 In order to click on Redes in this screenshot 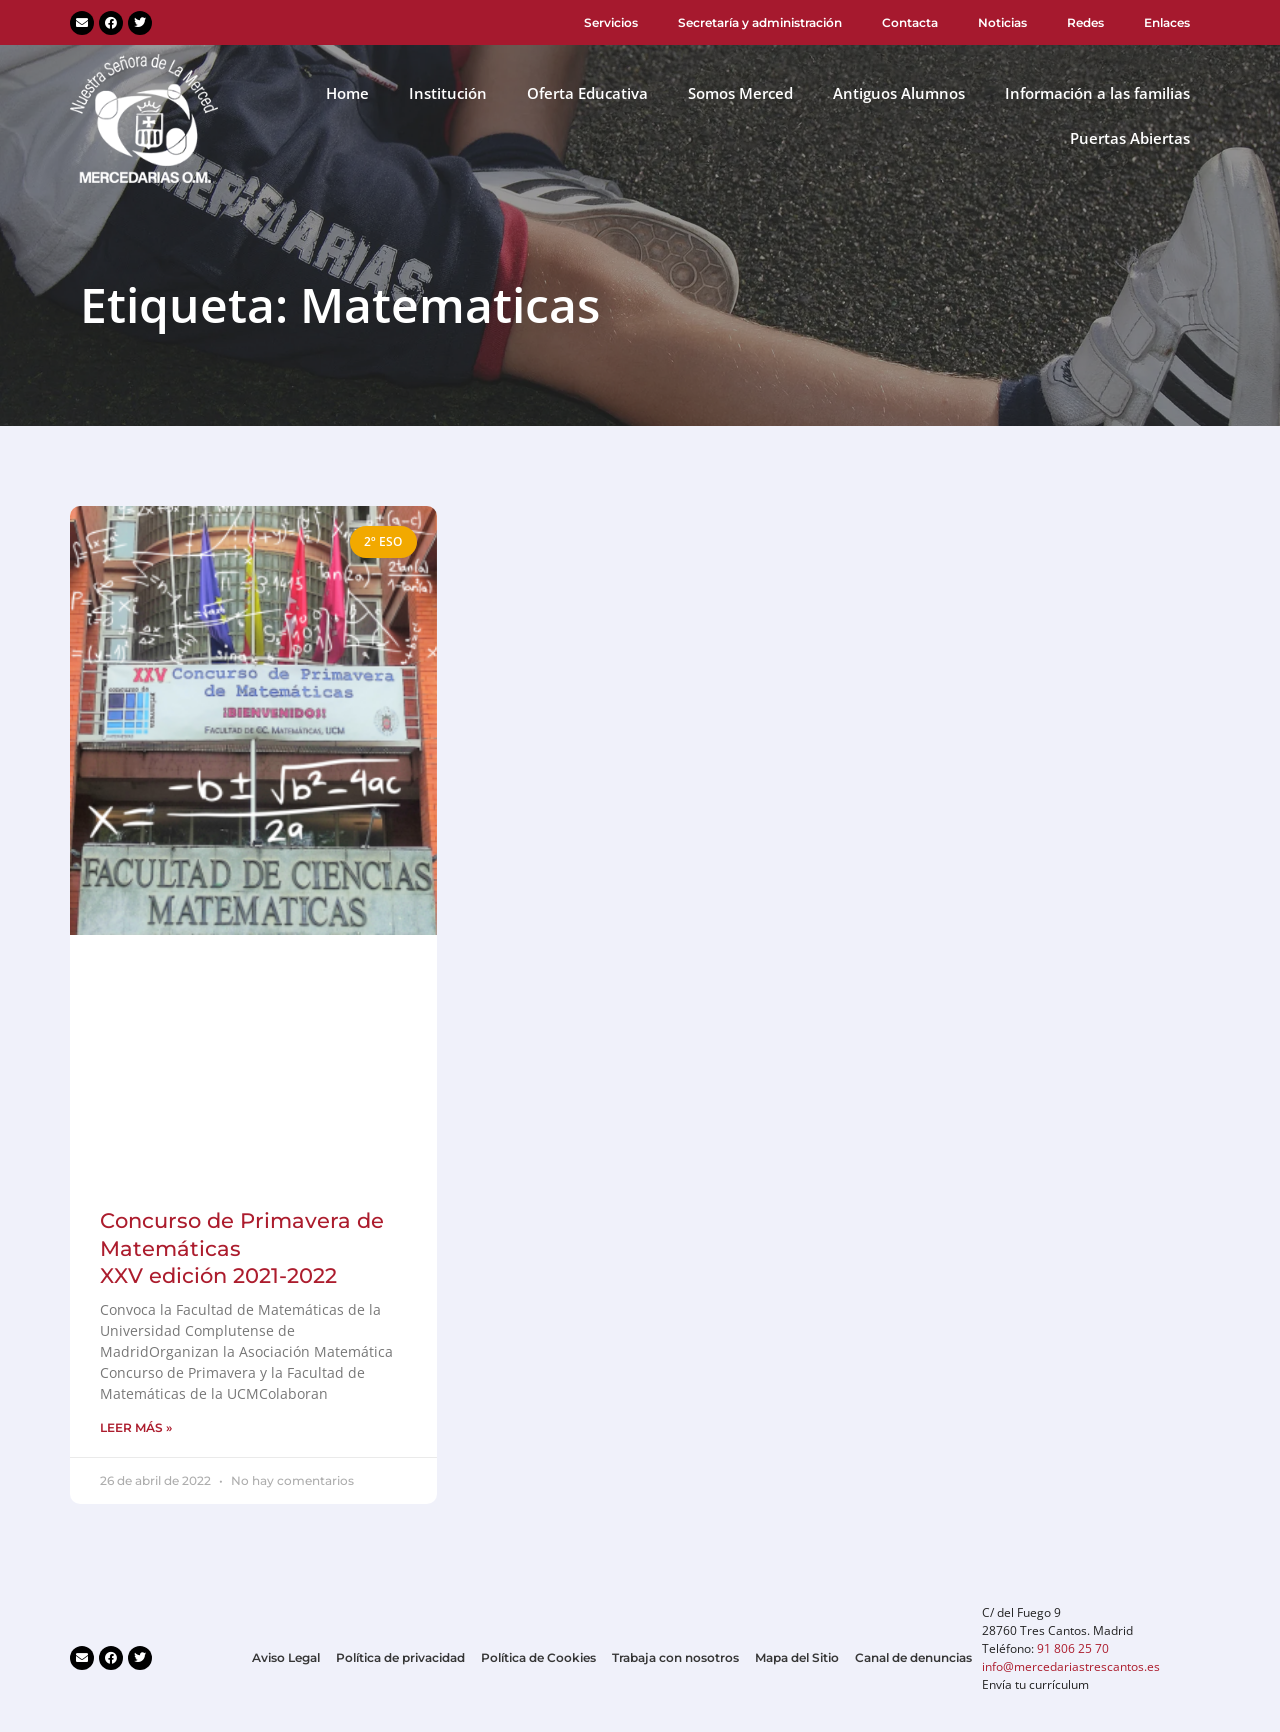, I will do `click(1085, 22)`.